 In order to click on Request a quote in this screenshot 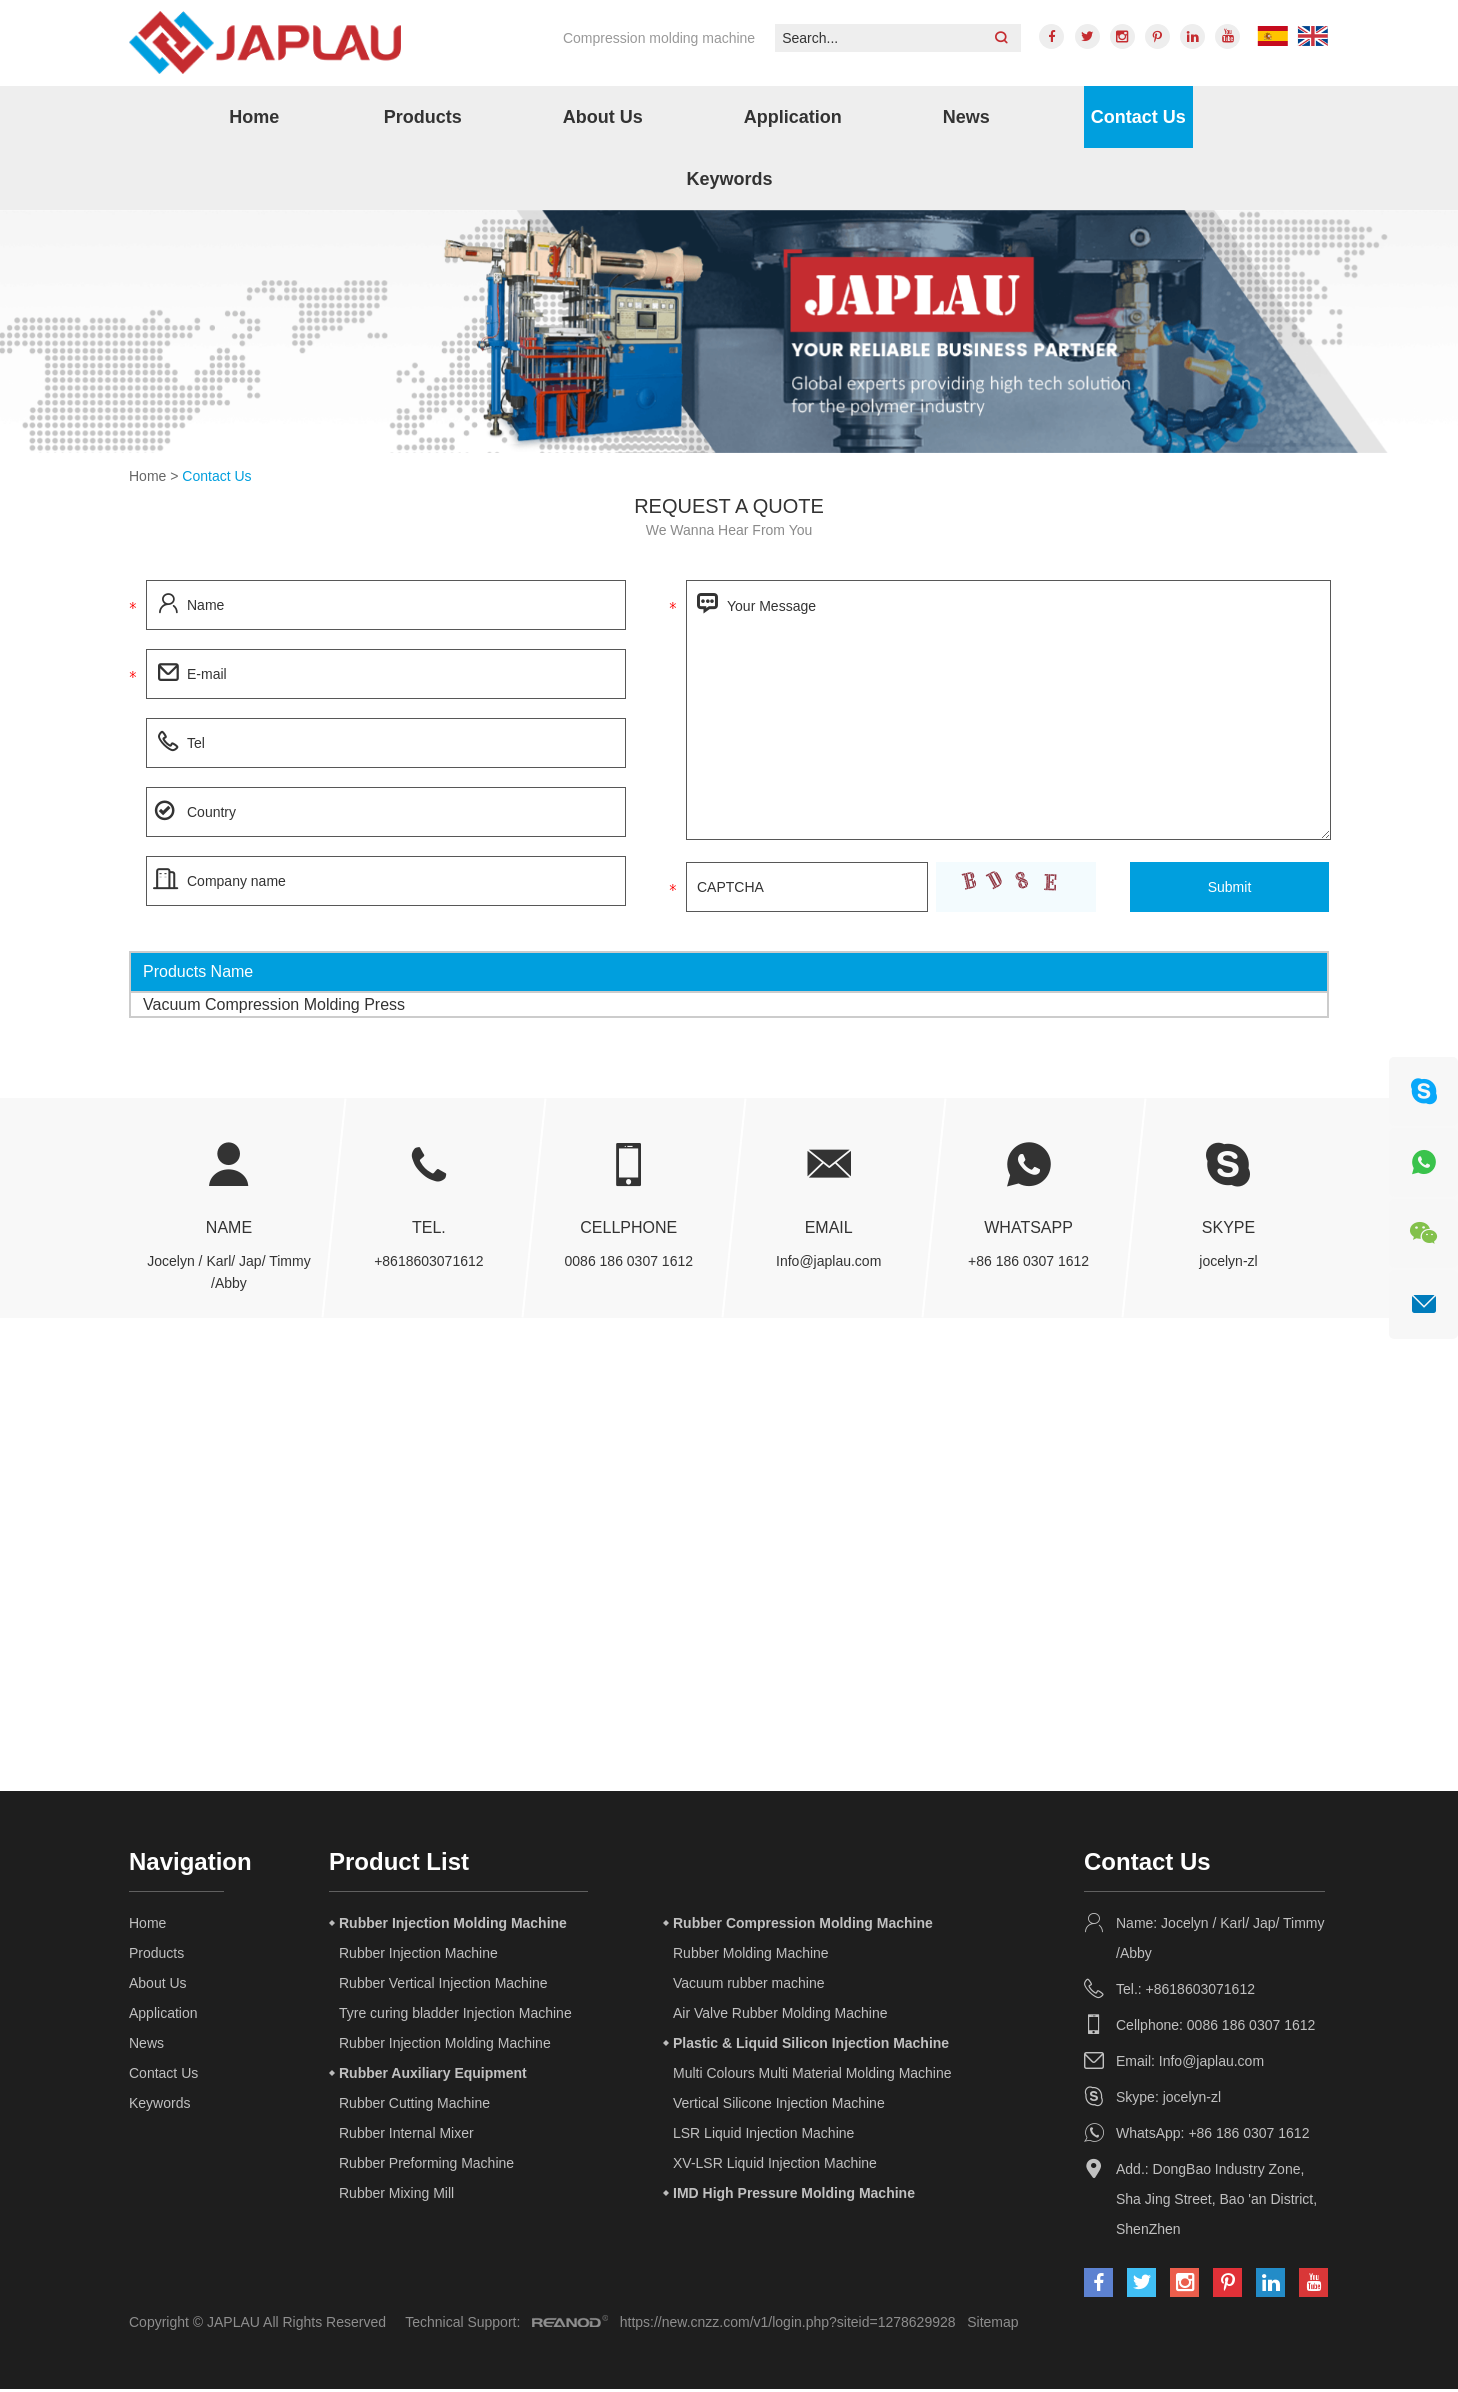, I will do `click(729, 509)`.